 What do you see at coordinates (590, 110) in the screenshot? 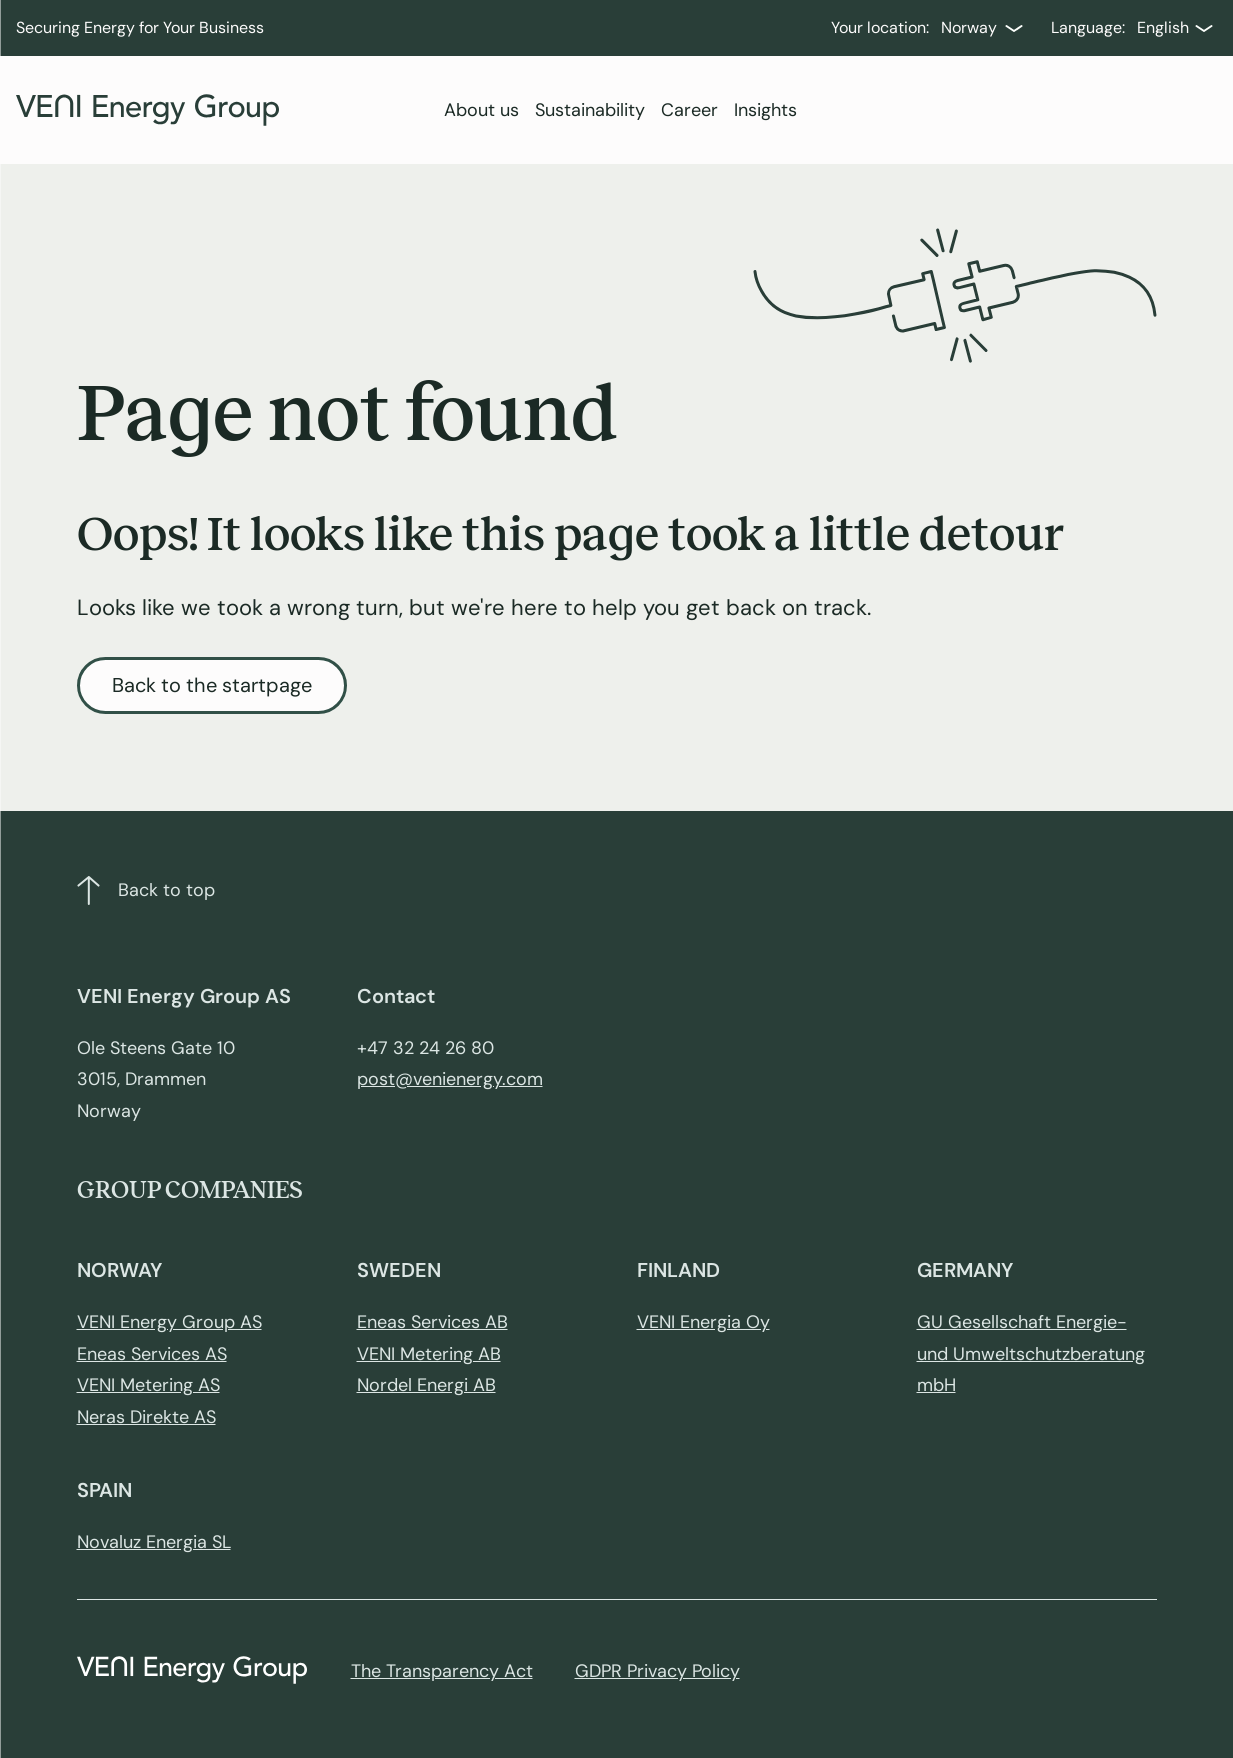
I see `Sustainability` at bounding box center [590, 110].